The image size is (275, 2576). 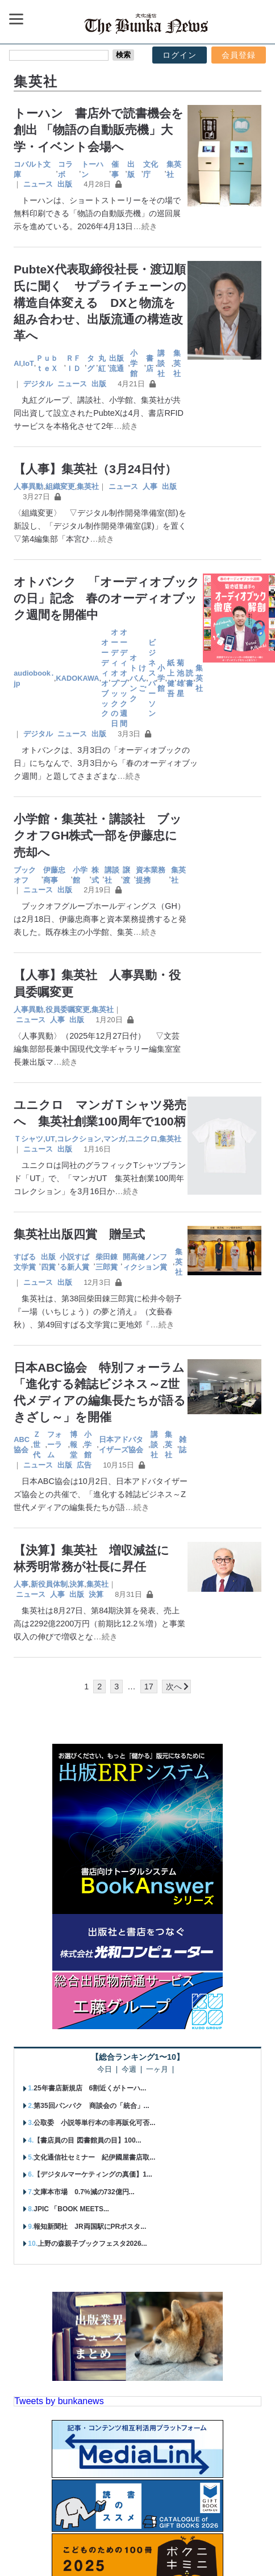 I want to click on 次へ, so click(x=174, y=1686).